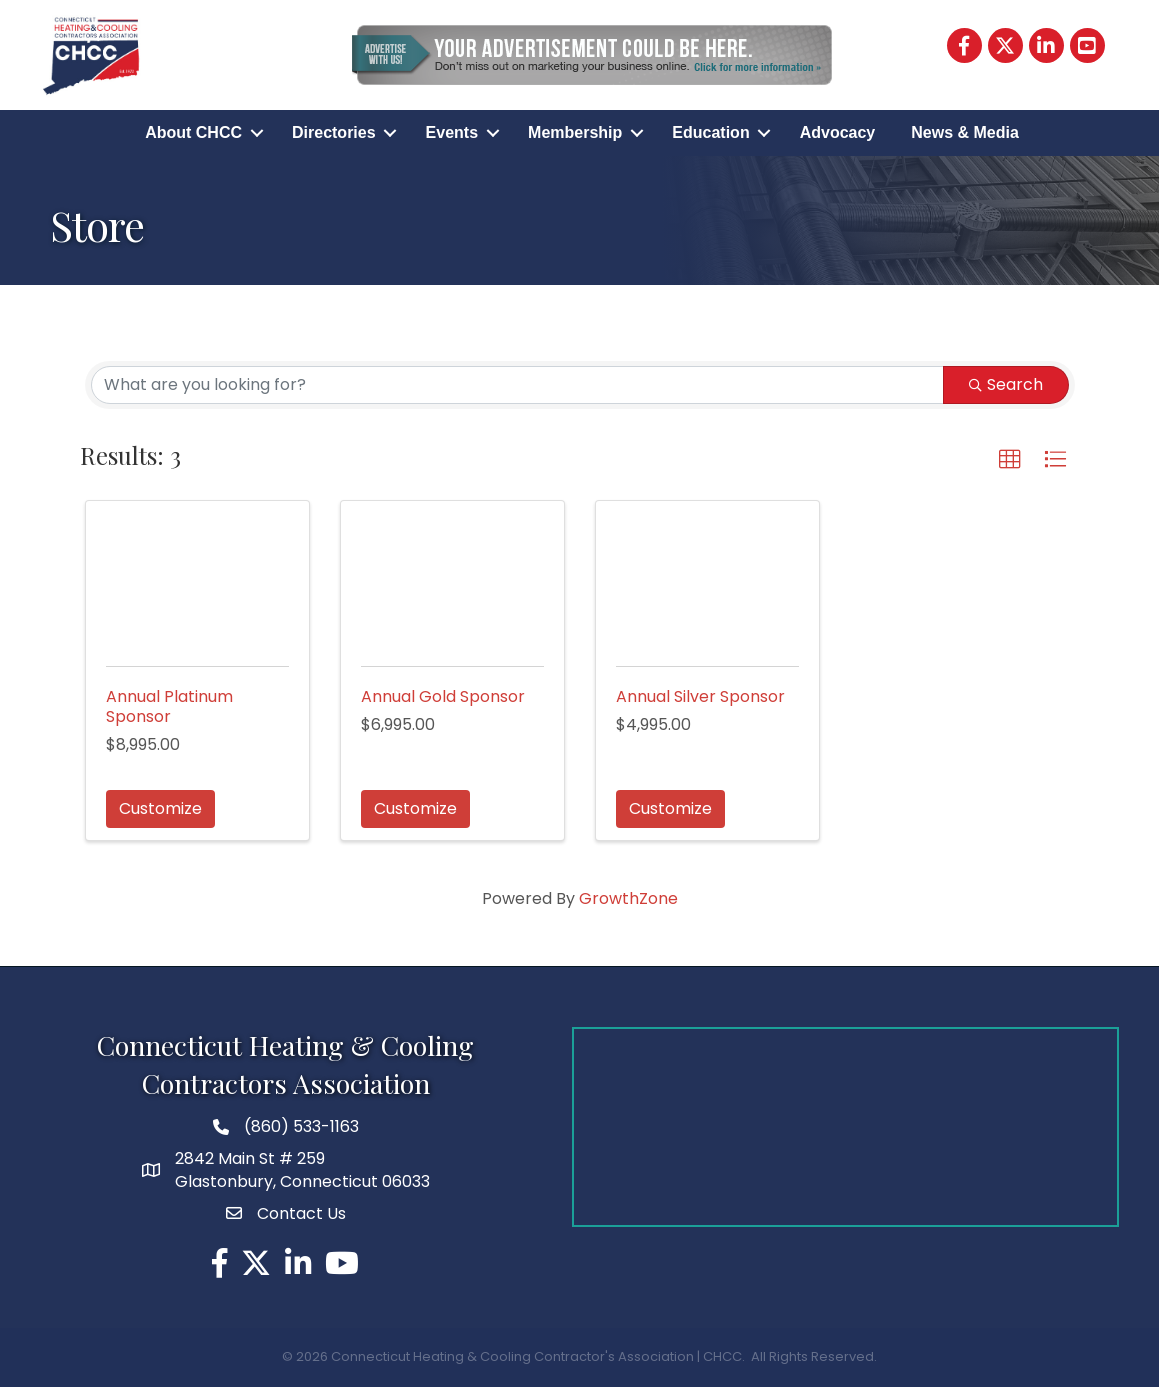 This screenshot has height=1387, width=1159. I want to click on News & Media, so click(965, 132).